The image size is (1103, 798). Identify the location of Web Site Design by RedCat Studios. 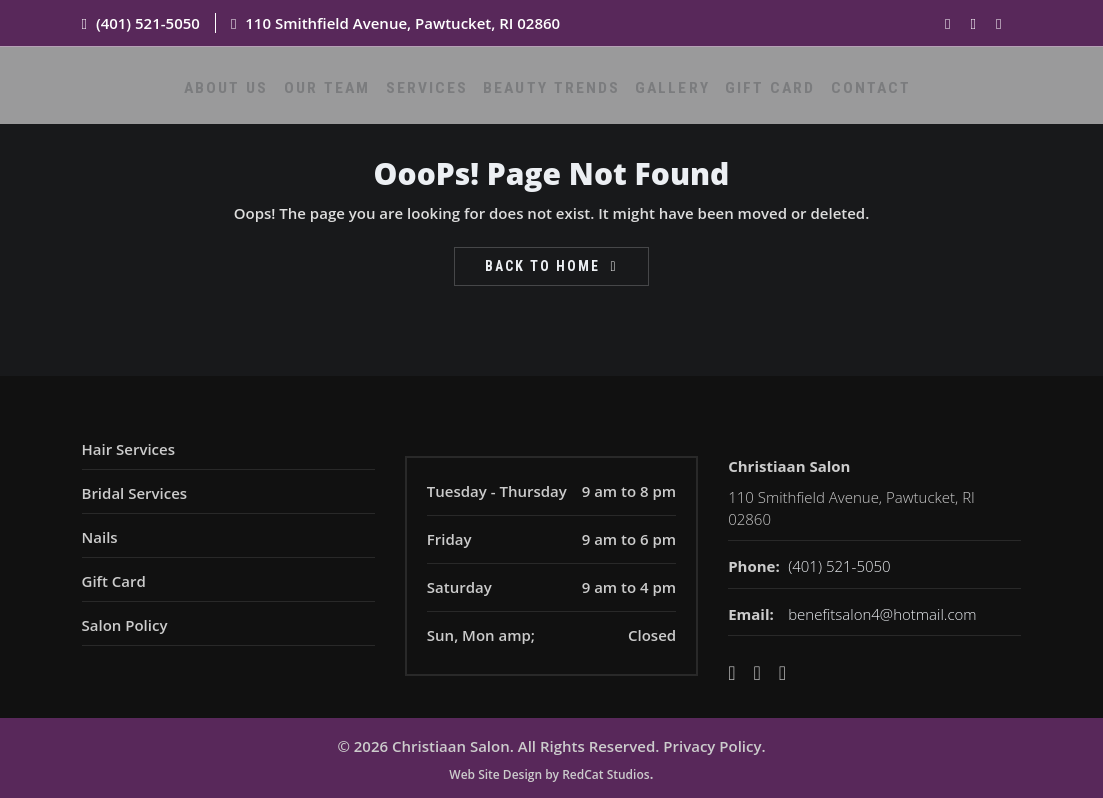
(549, 774).